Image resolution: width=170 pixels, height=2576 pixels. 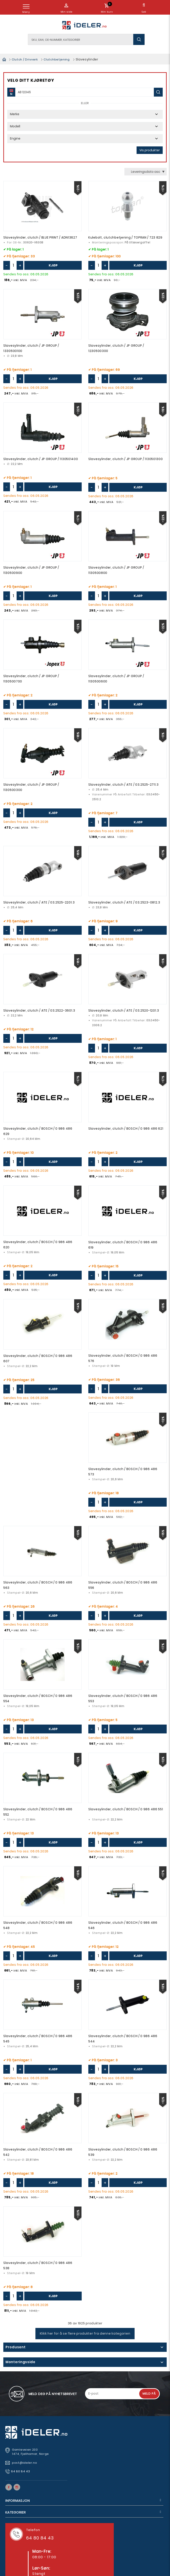 What do you see at coordinates (116, 570) in the screenshot?
I see `Slavesylinder, clutch / JP GROUP / 1130500800` at bounding box center [116, 570].